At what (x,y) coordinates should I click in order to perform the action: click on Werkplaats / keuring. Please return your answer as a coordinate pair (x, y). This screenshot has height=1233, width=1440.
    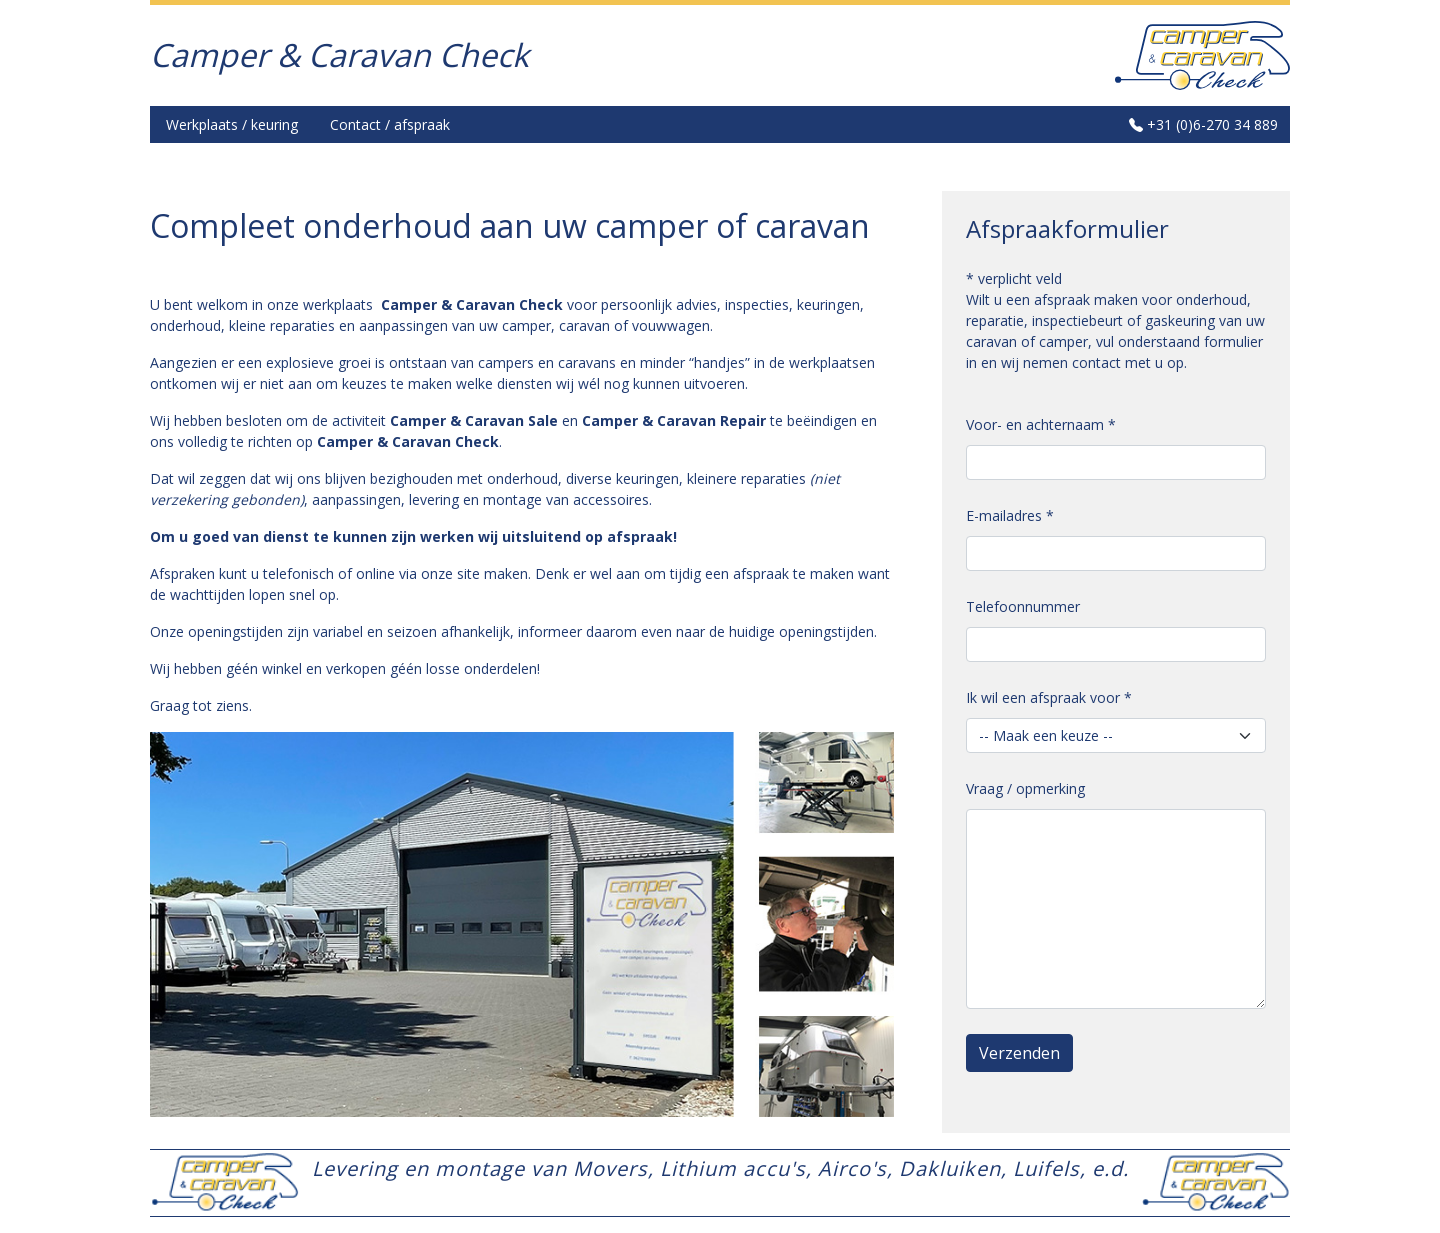
    Looking at the image, I should click on (232, 124).